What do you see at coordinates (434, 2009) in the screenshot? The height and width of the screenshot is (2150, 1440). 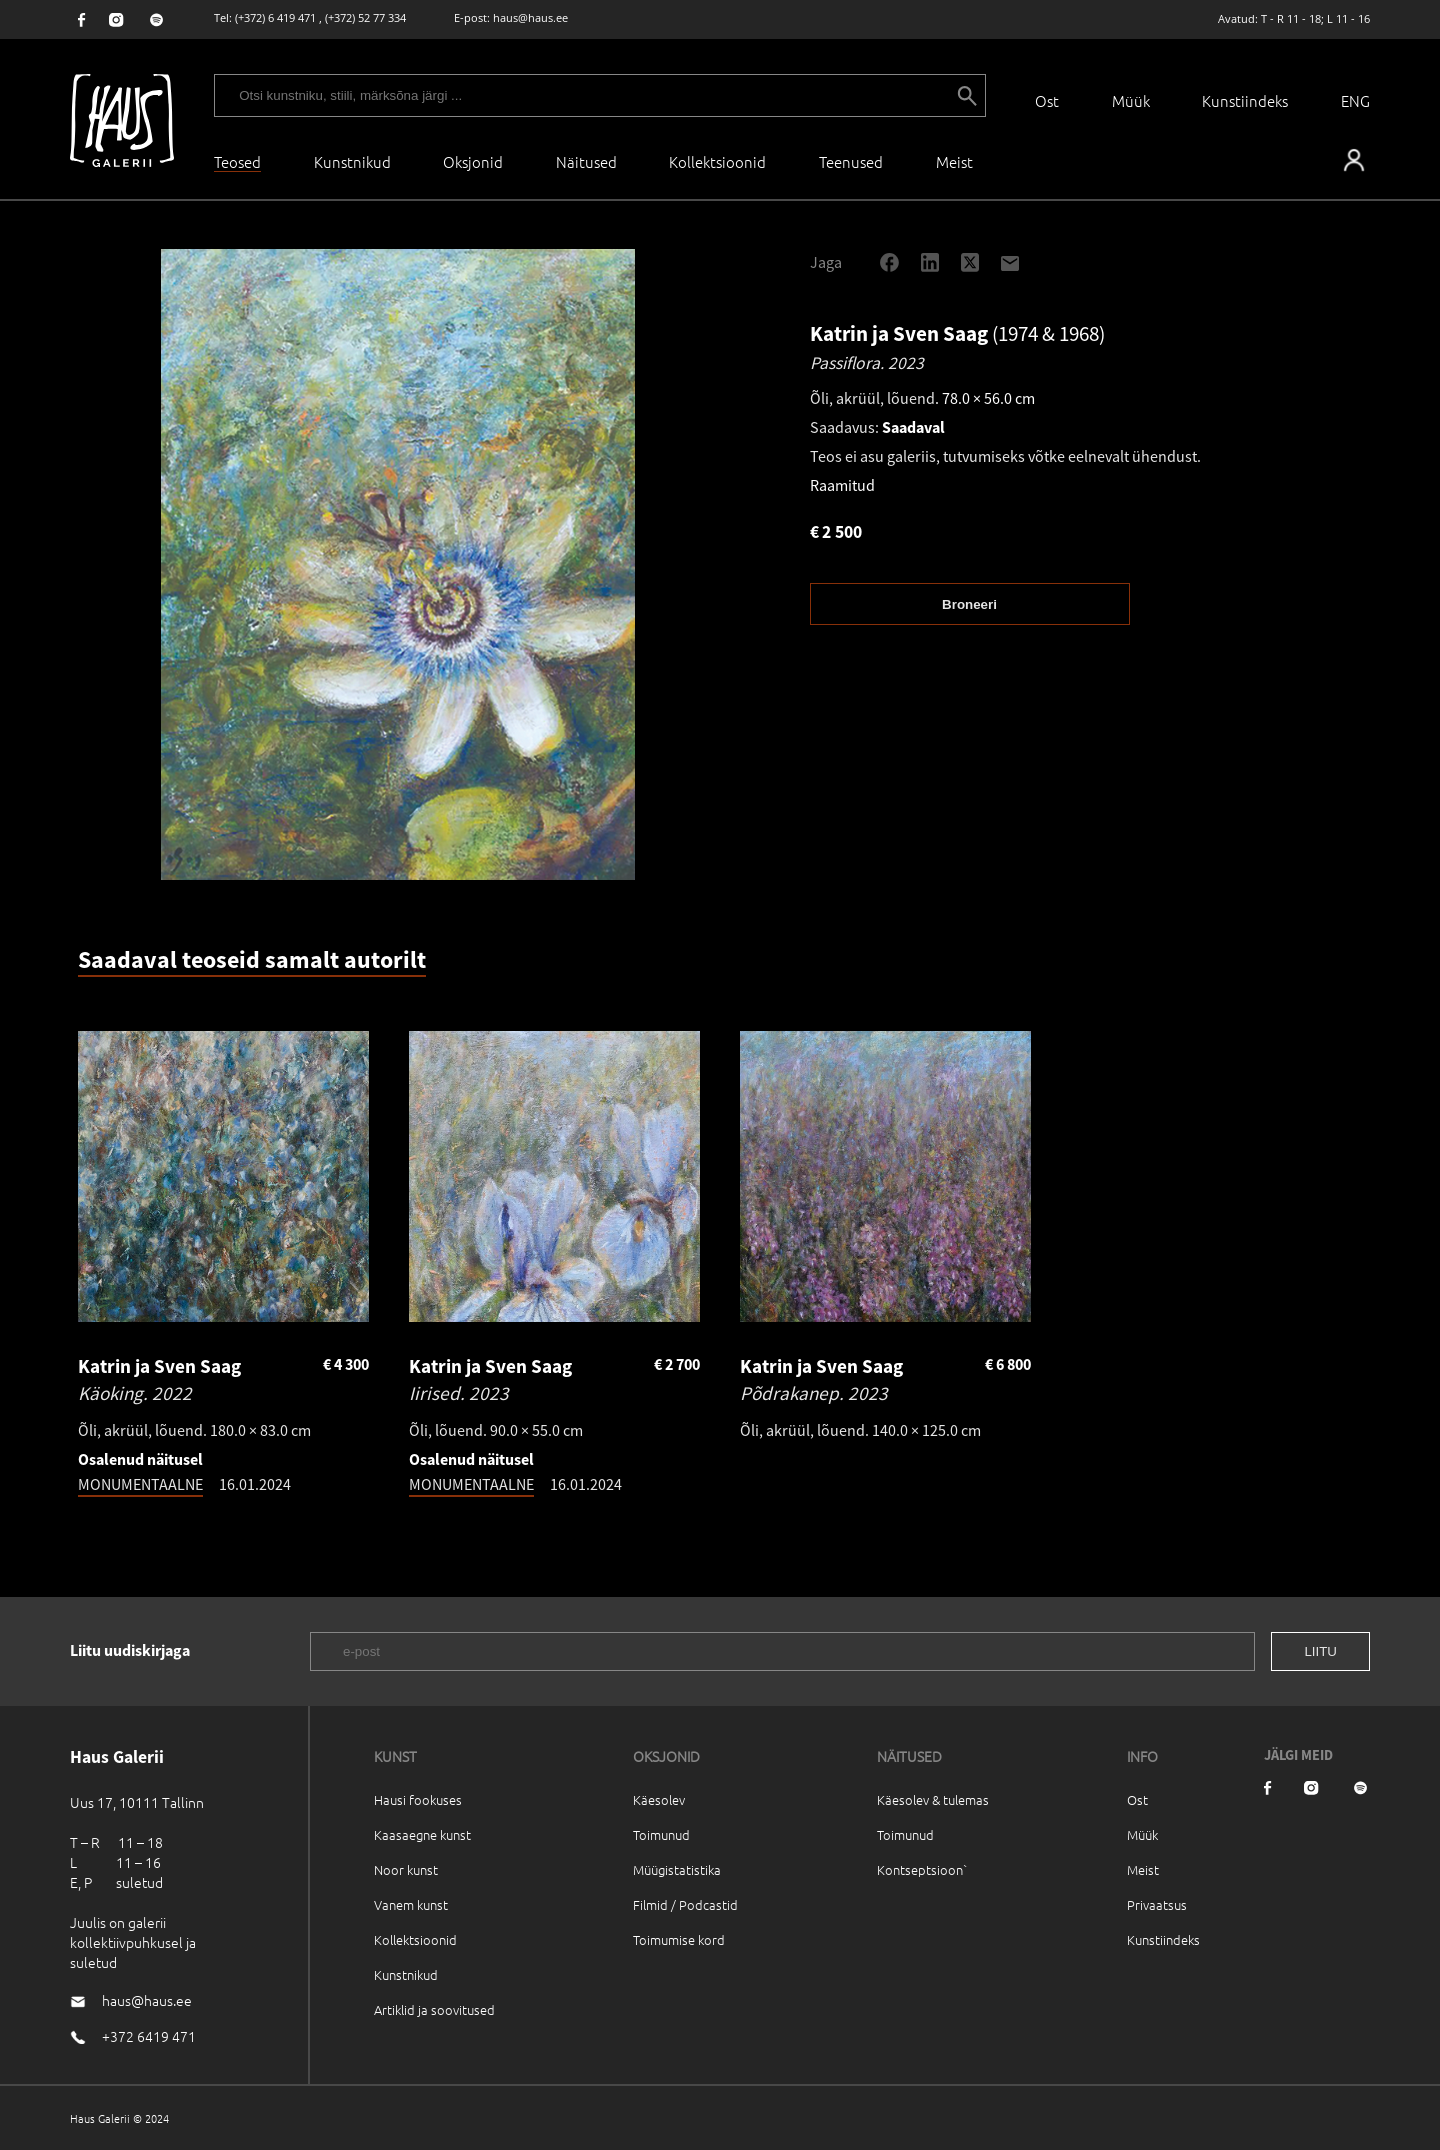 I see `Artiklid ja soovitused` at bounding box center [434, 2009].